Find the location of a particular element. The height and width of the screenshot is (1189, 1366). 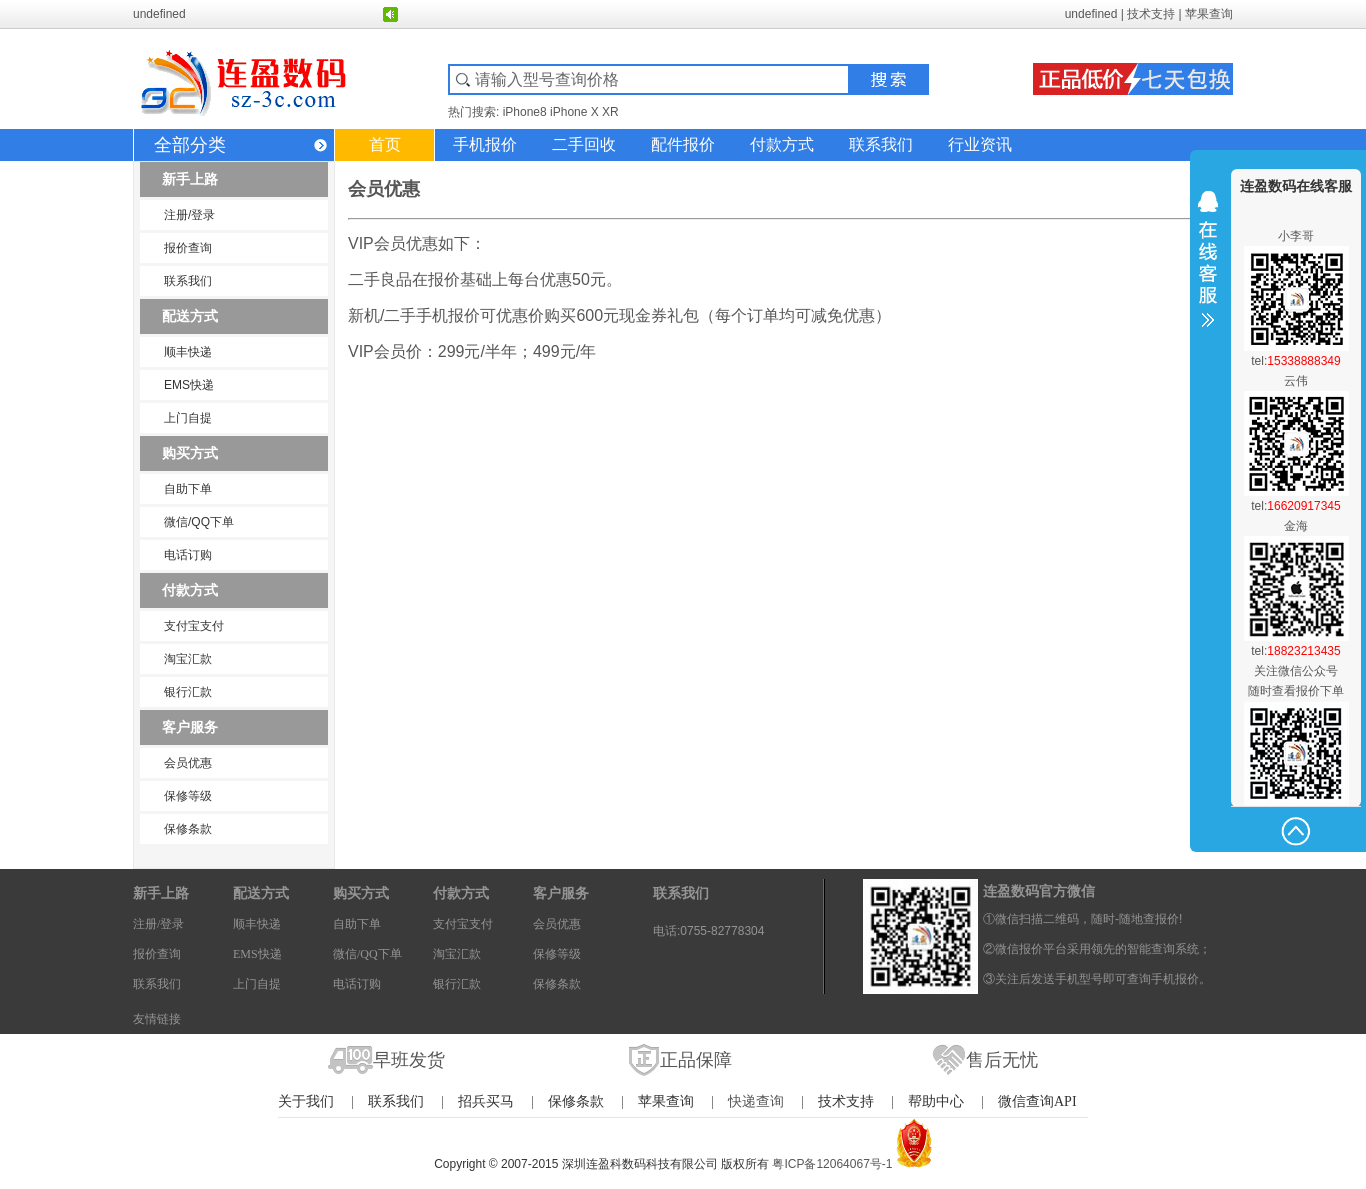

EMS快递 is located at coordinates (189, 385).